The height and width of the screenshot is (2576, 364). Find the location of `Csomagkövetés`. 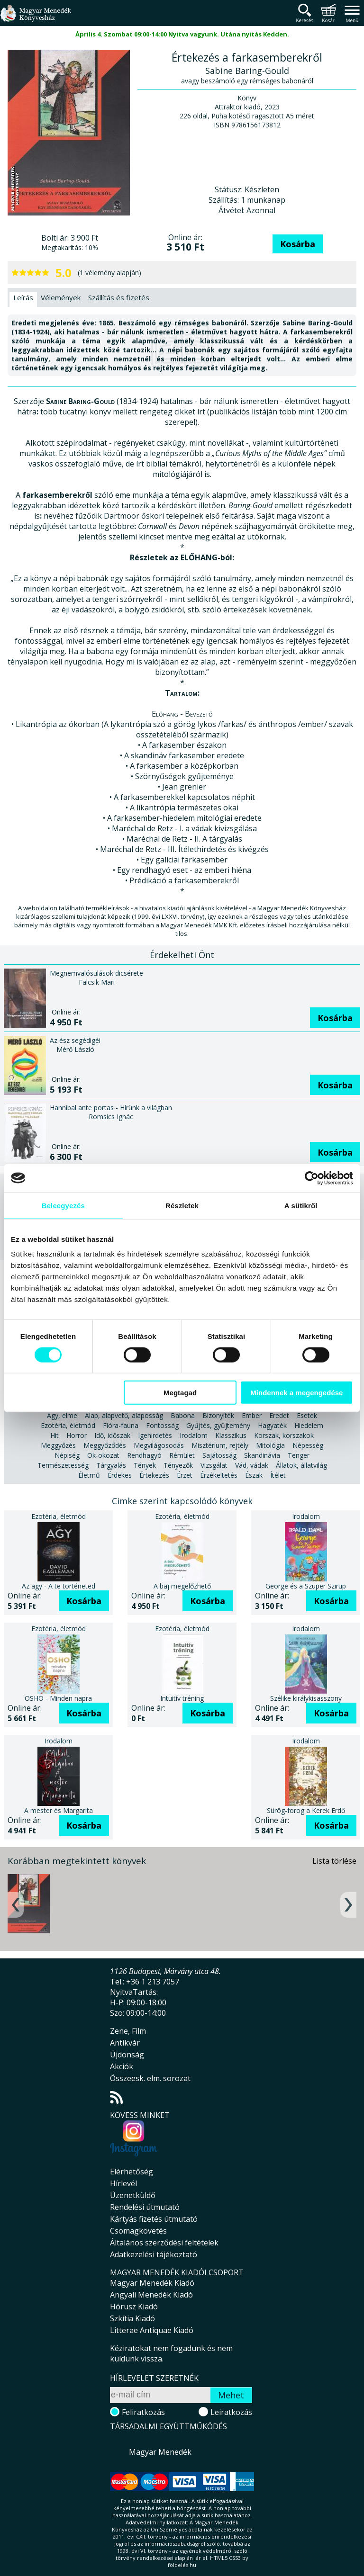

Csomagkövetés is located at coordinates (138, 2231).